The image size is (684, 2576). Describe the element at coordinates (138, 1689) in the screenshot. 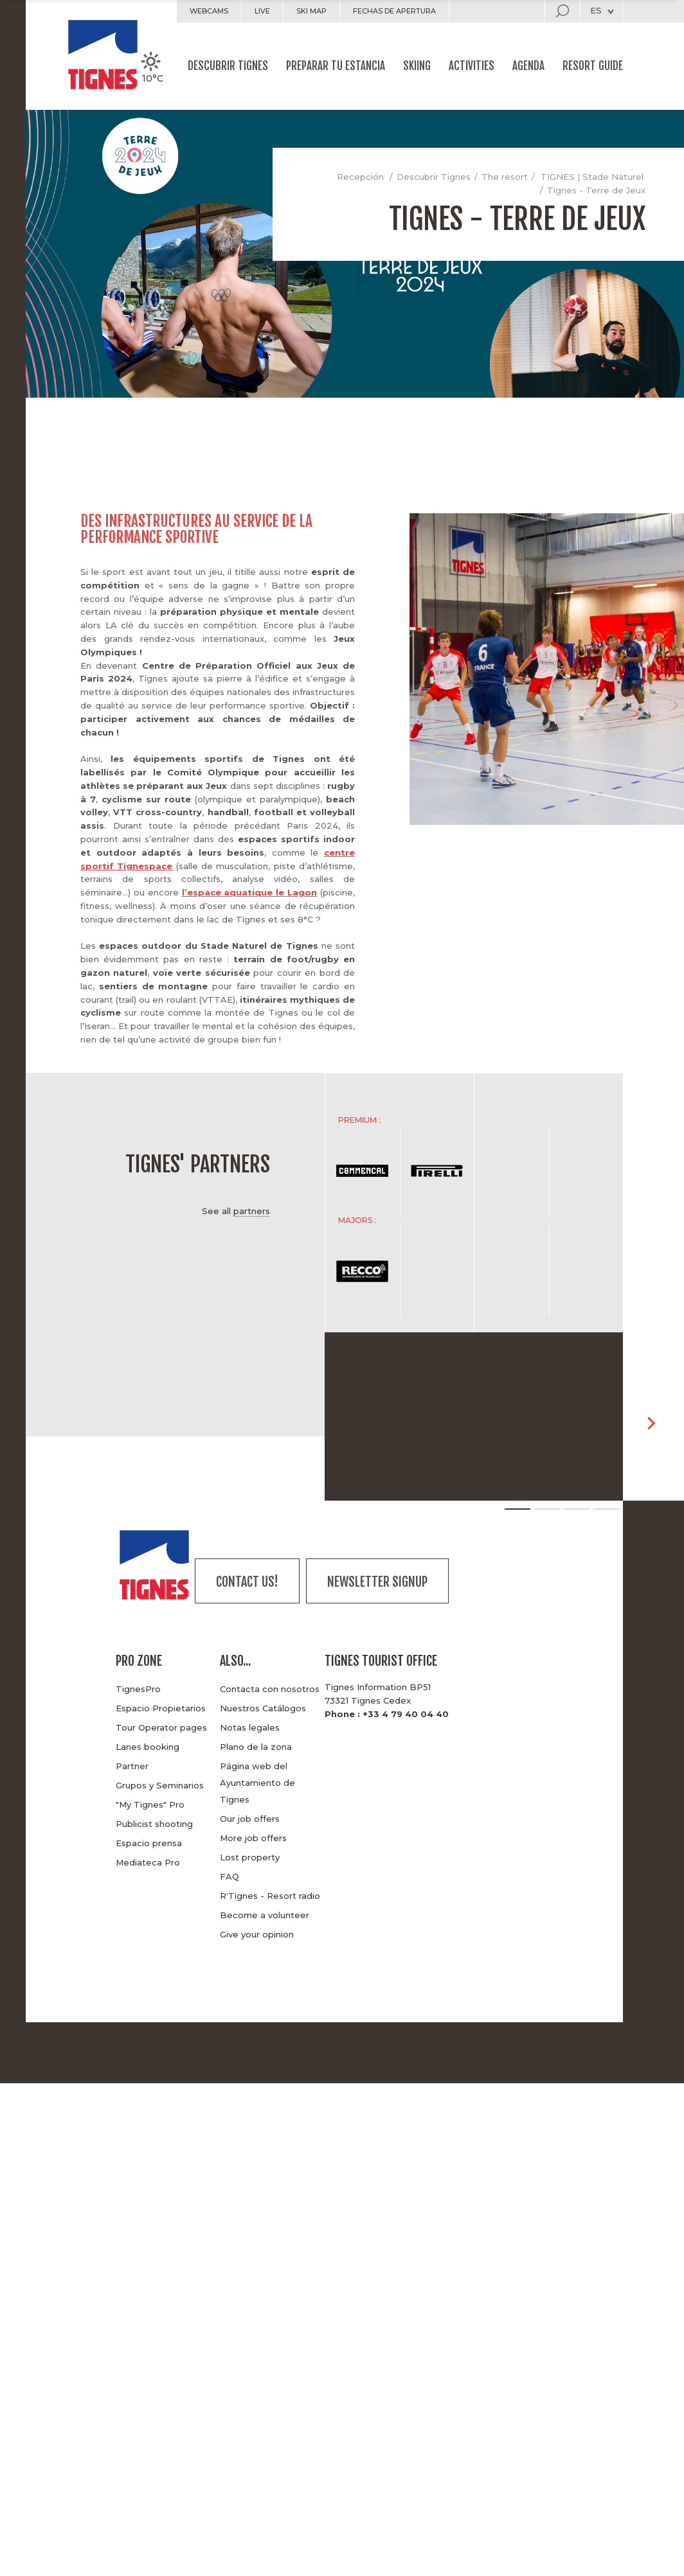

I see `TignesPro` at that location.